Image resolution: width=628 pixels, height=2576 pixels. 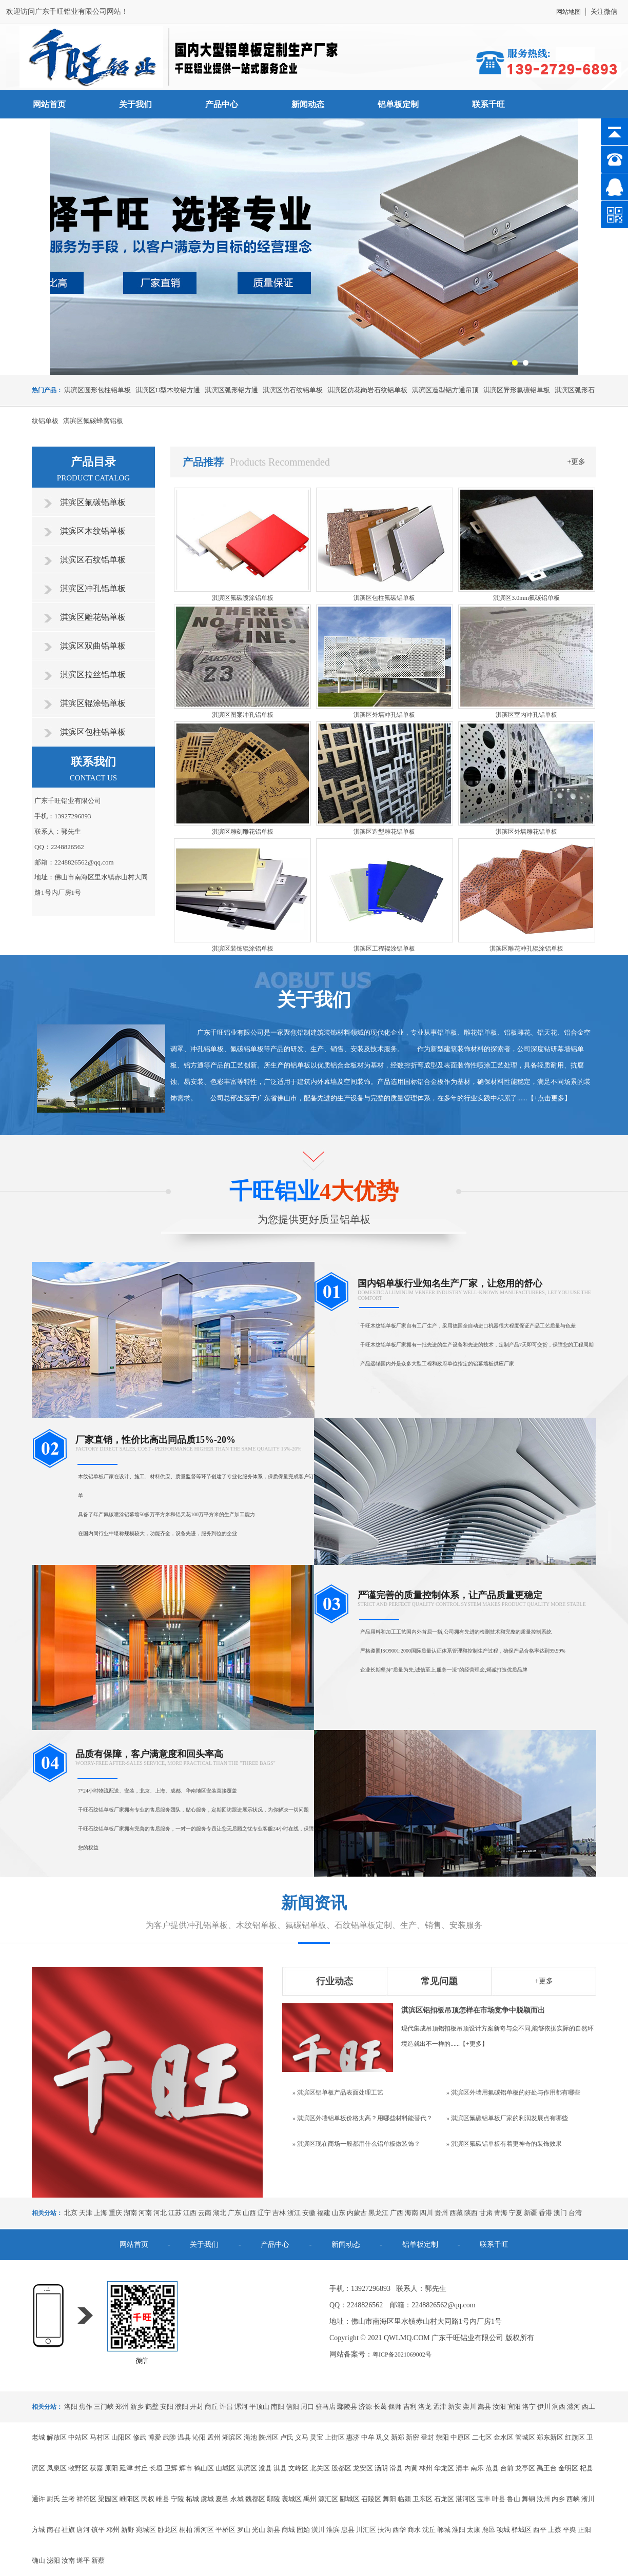 I want to click on 铝单板定制, so click(x=398, y=104).